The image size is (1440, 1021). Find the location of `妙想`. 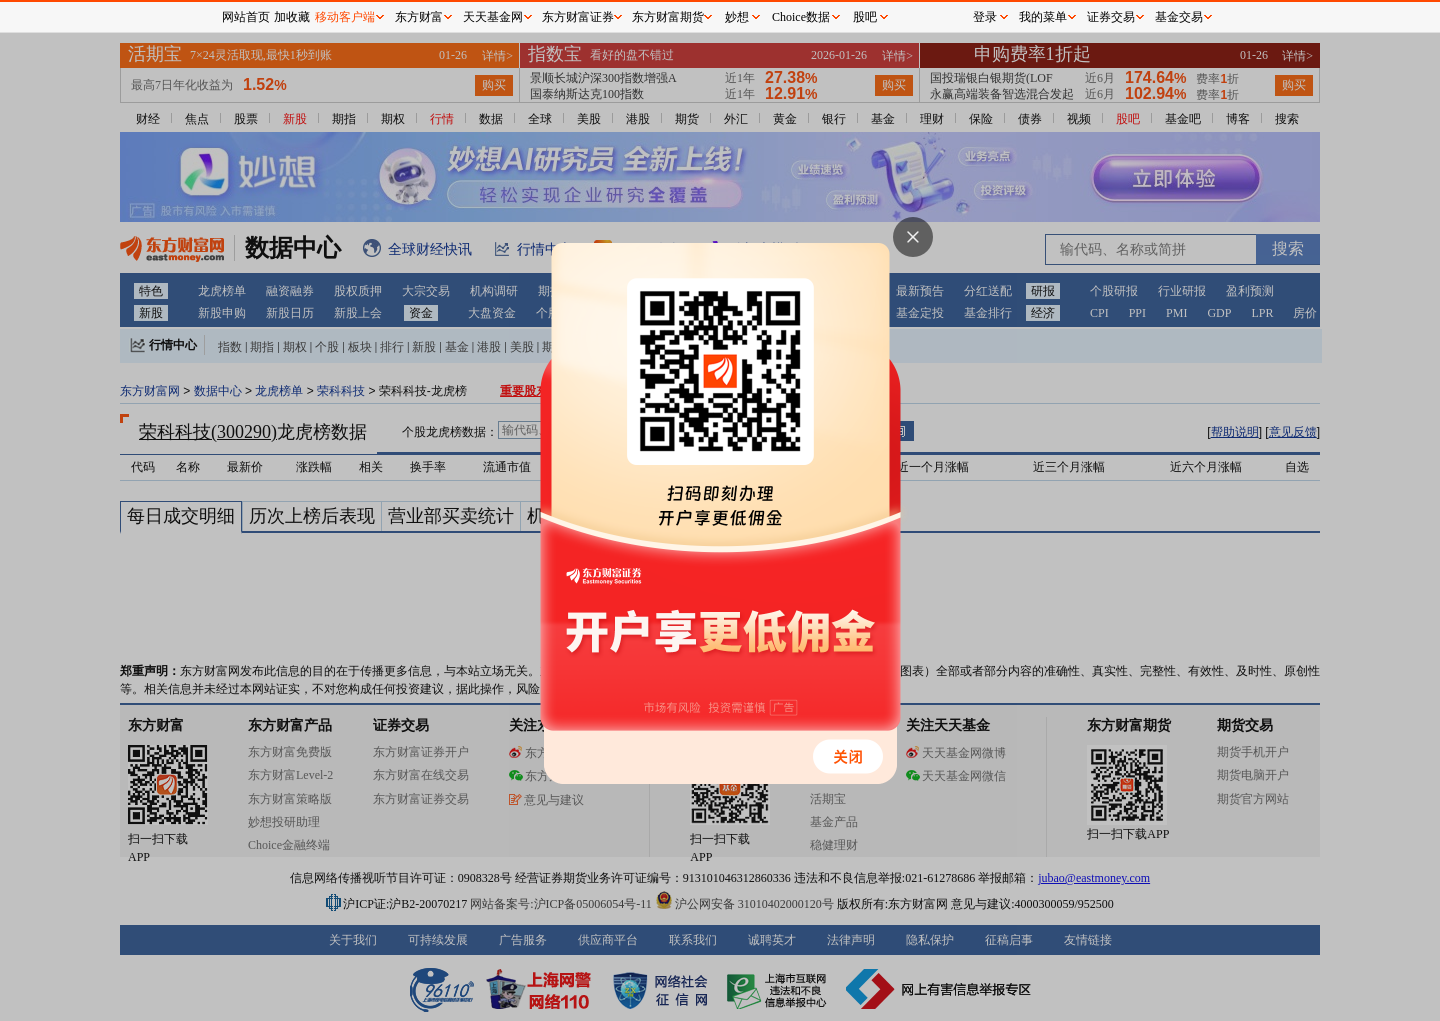

妙想 is located at coordinates (737, 17).